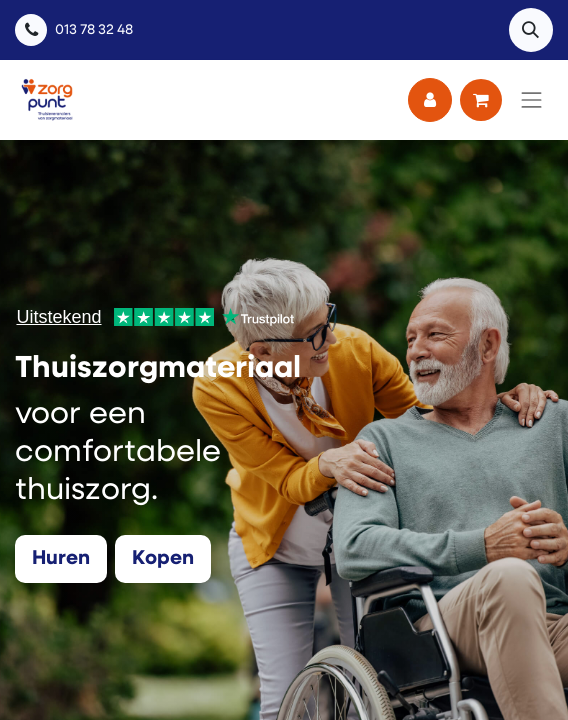  I want to click on [eCommerce winkelmandje], so click(481, 100).